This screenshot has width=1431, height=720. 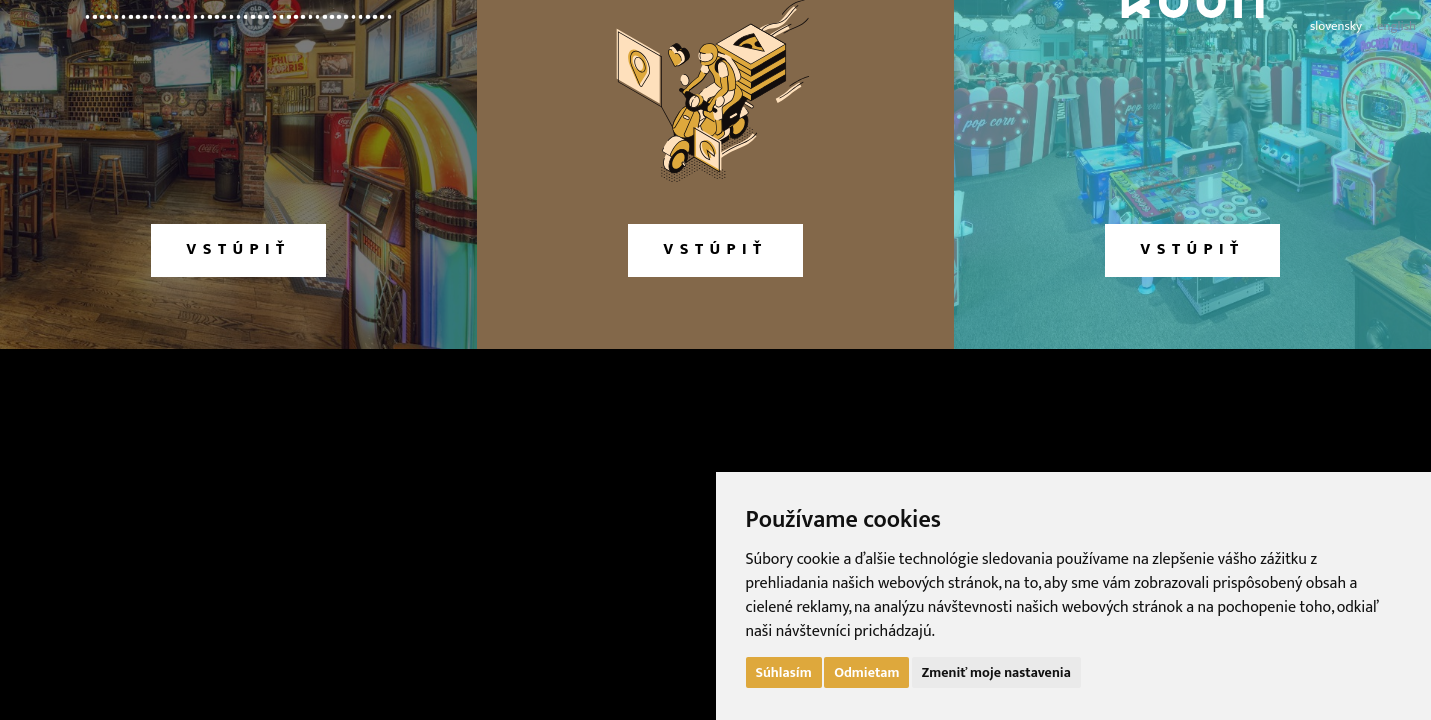 What do you see at coordinates (1396, 26) in the screenshot?
I see `english` at bounding box center [1396, 26].